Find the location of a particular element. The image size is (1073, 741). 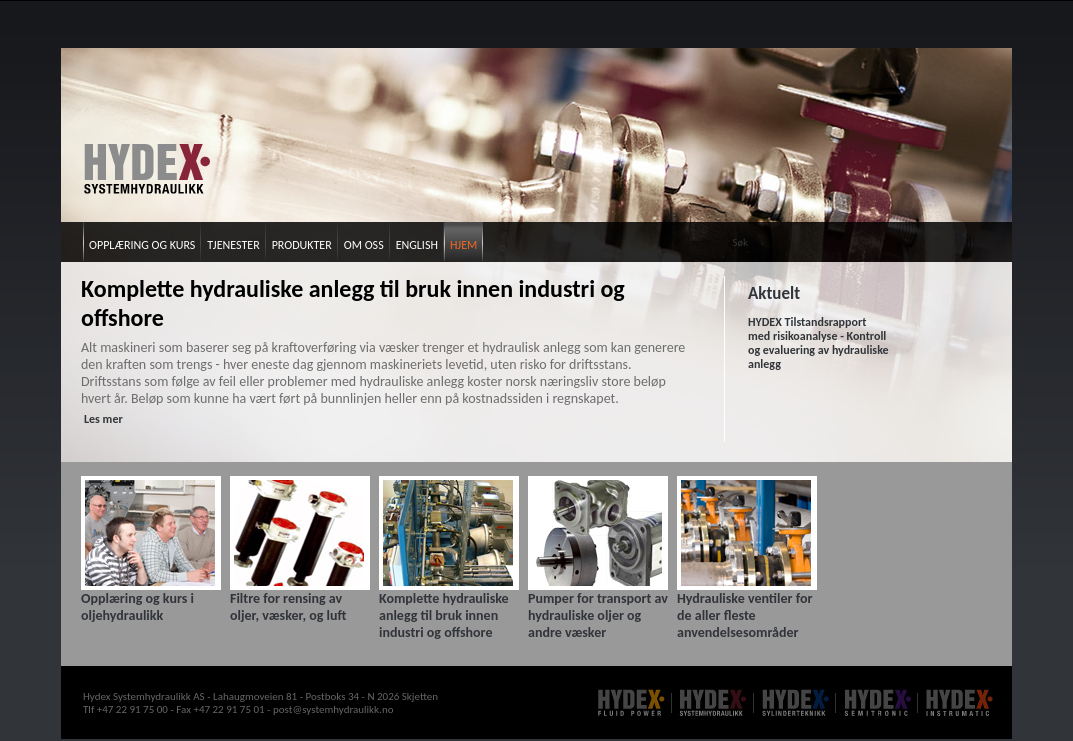

HYDEX Tilstandsrapport med risikoanalyse - Kontroll og evaluering av hydrauliske anlegg is located at coordinates (818, 343).